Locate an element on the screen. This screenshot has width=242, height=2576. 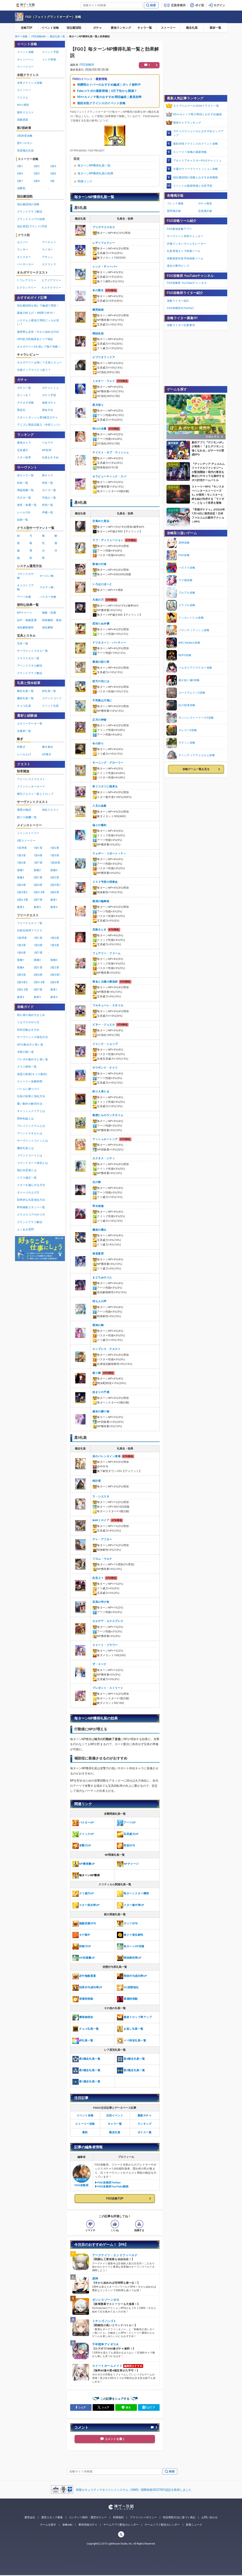
白紙化地球フリクエ is located at coordinates (29, 930).